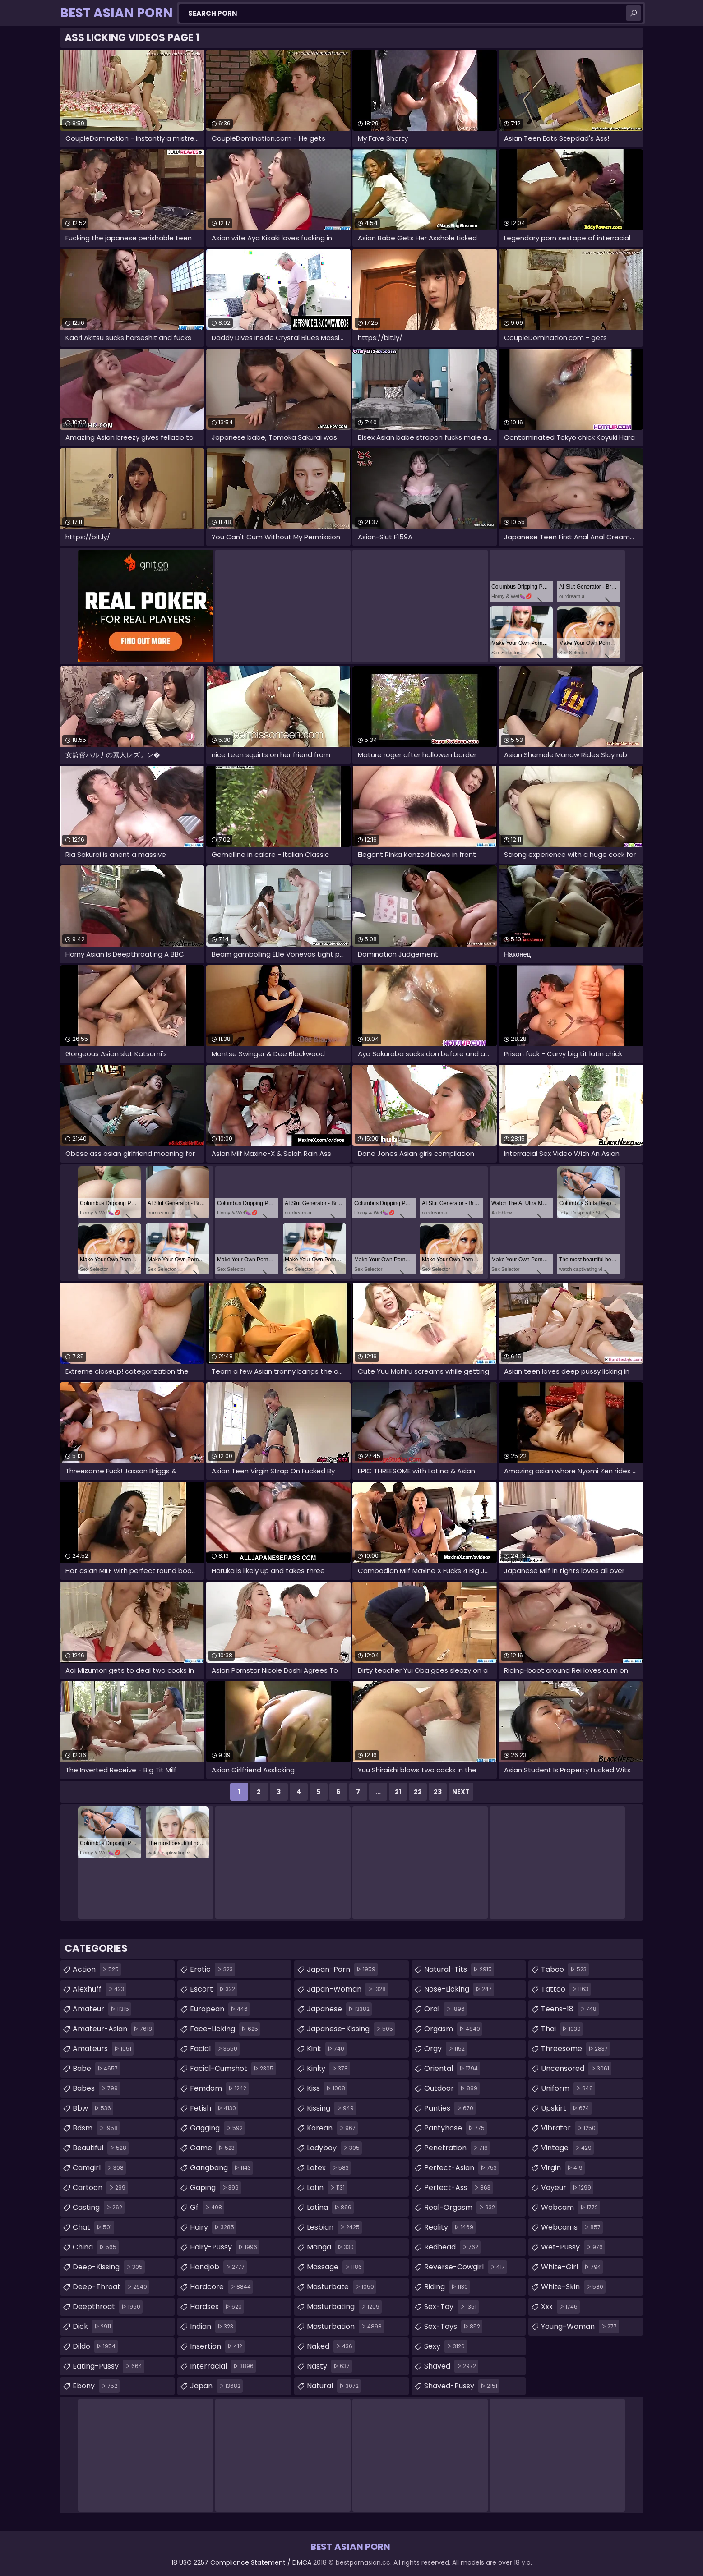  What do you see at coordinates (570, 2009) in the screenshot?
I see `teens-18` at bounding box center [570, 2009].